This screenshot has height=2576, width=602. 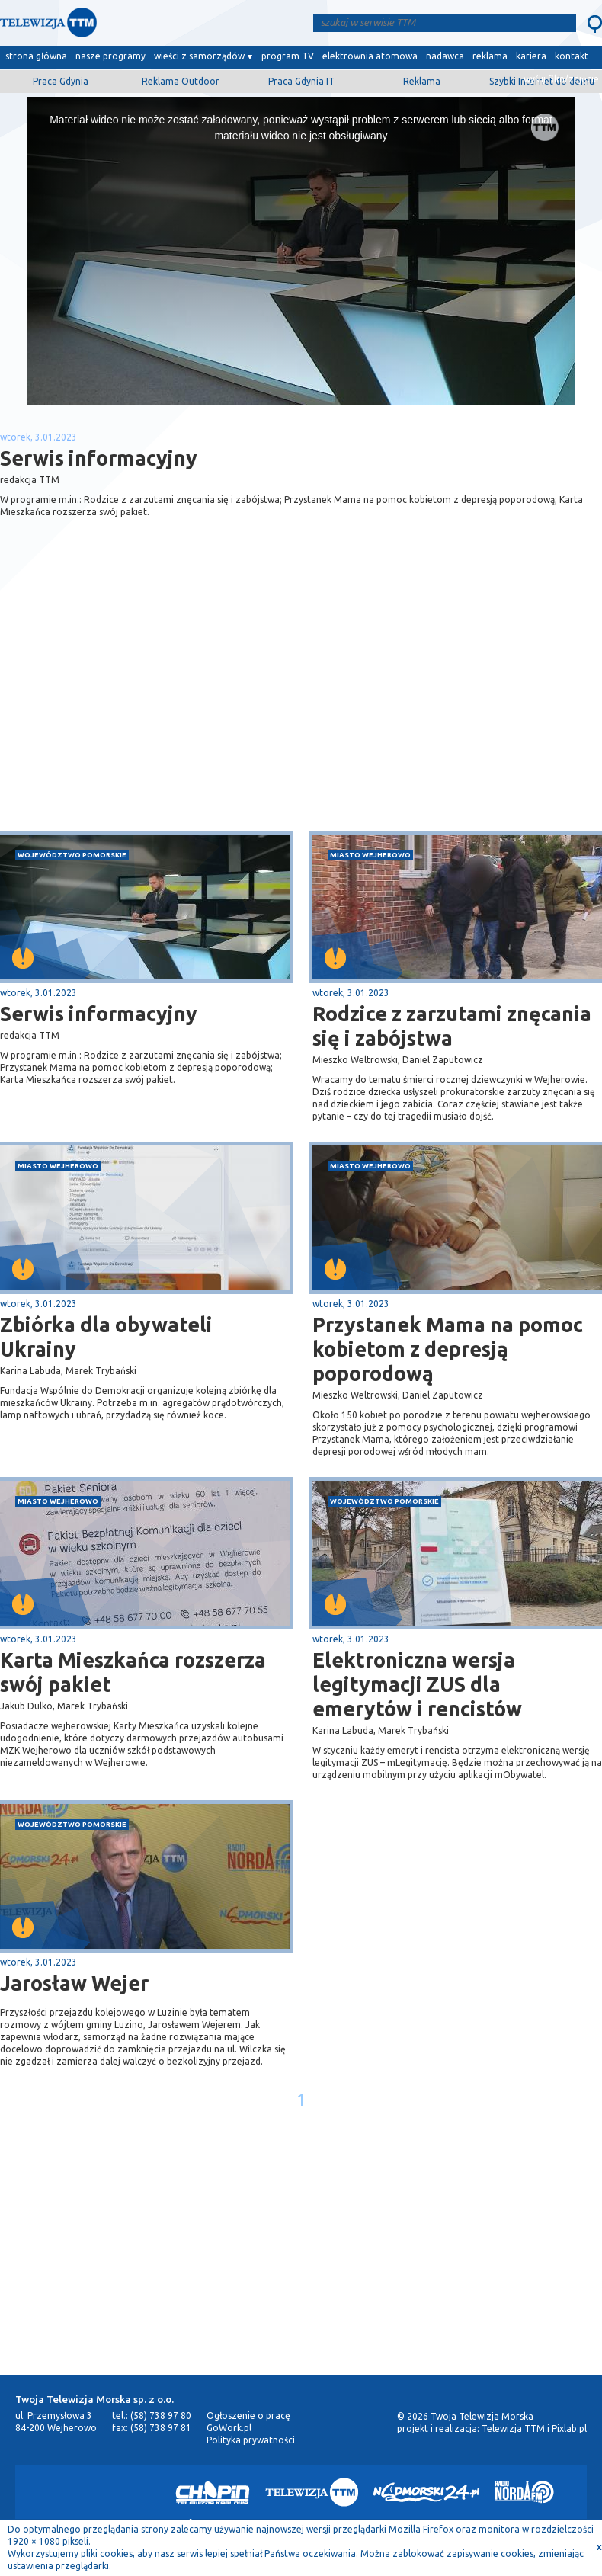 What do you see at coordinates (36, 56) in the screenshot?
I see `strona główna` at bounding box center [36, 56].